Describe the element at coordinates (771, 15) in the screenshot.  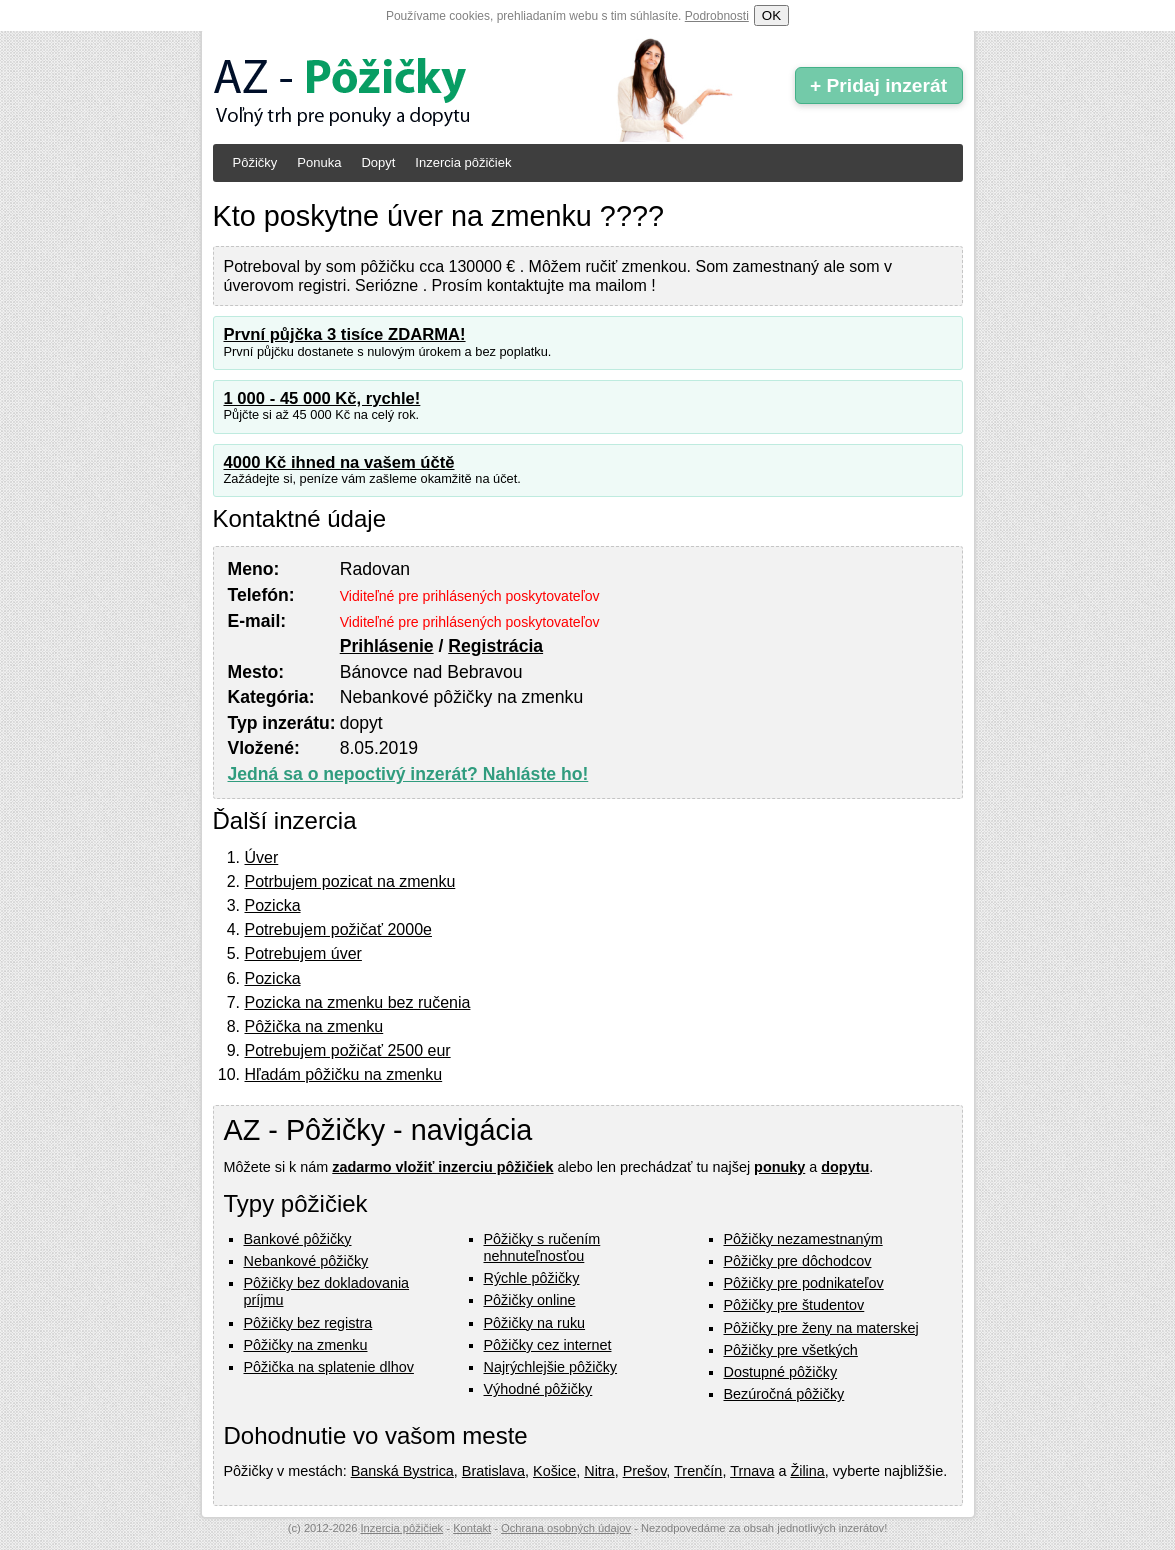
I see `OK` at that location.